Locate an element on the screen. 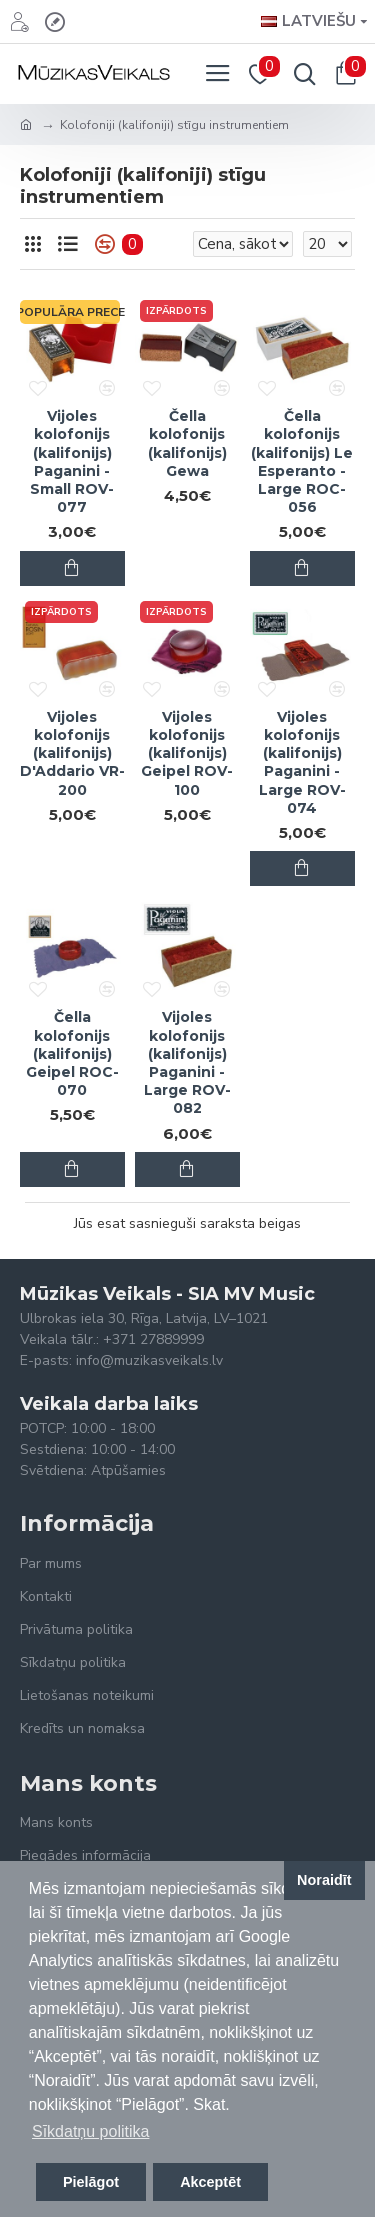 This screenshot has width=375, height=2217. Sīkdatņu politika [button] is located at coordinates (90, 2131).